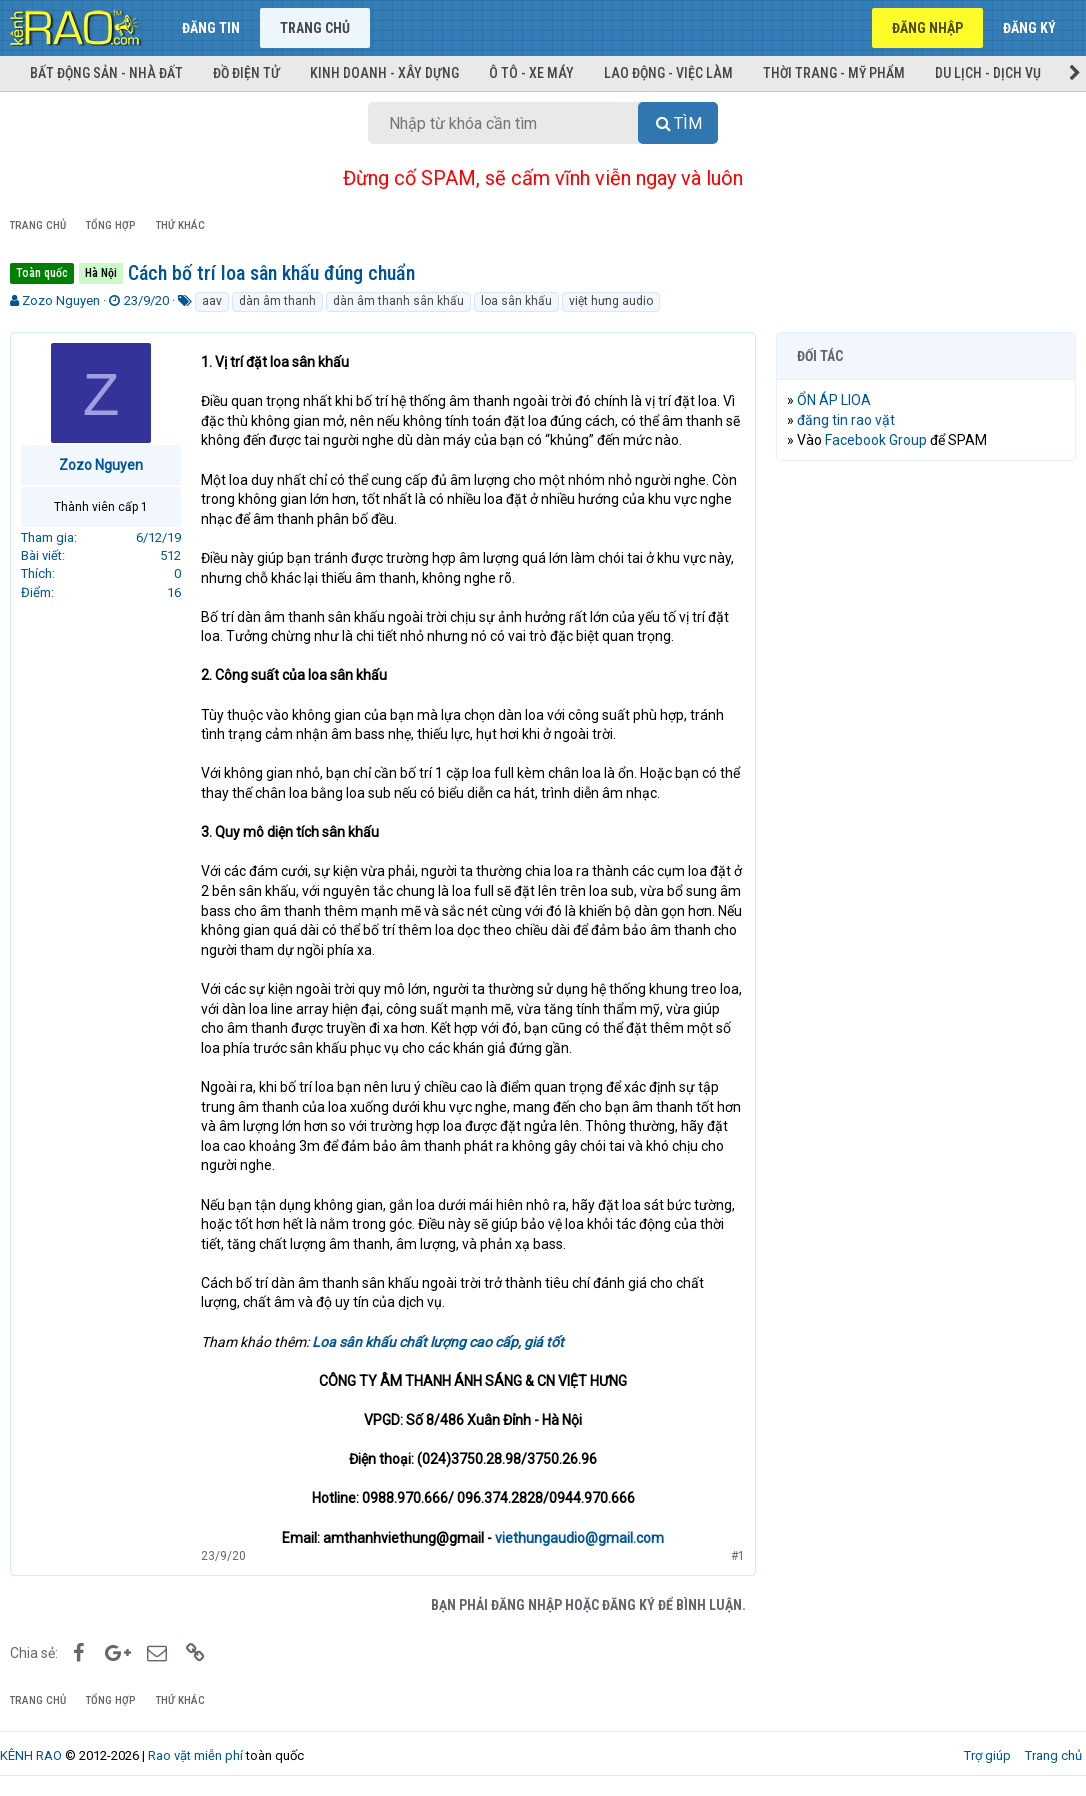 The width and height of the screenshot is (1086, 1796). I want to click on Đăng tin, so click(211, 28).